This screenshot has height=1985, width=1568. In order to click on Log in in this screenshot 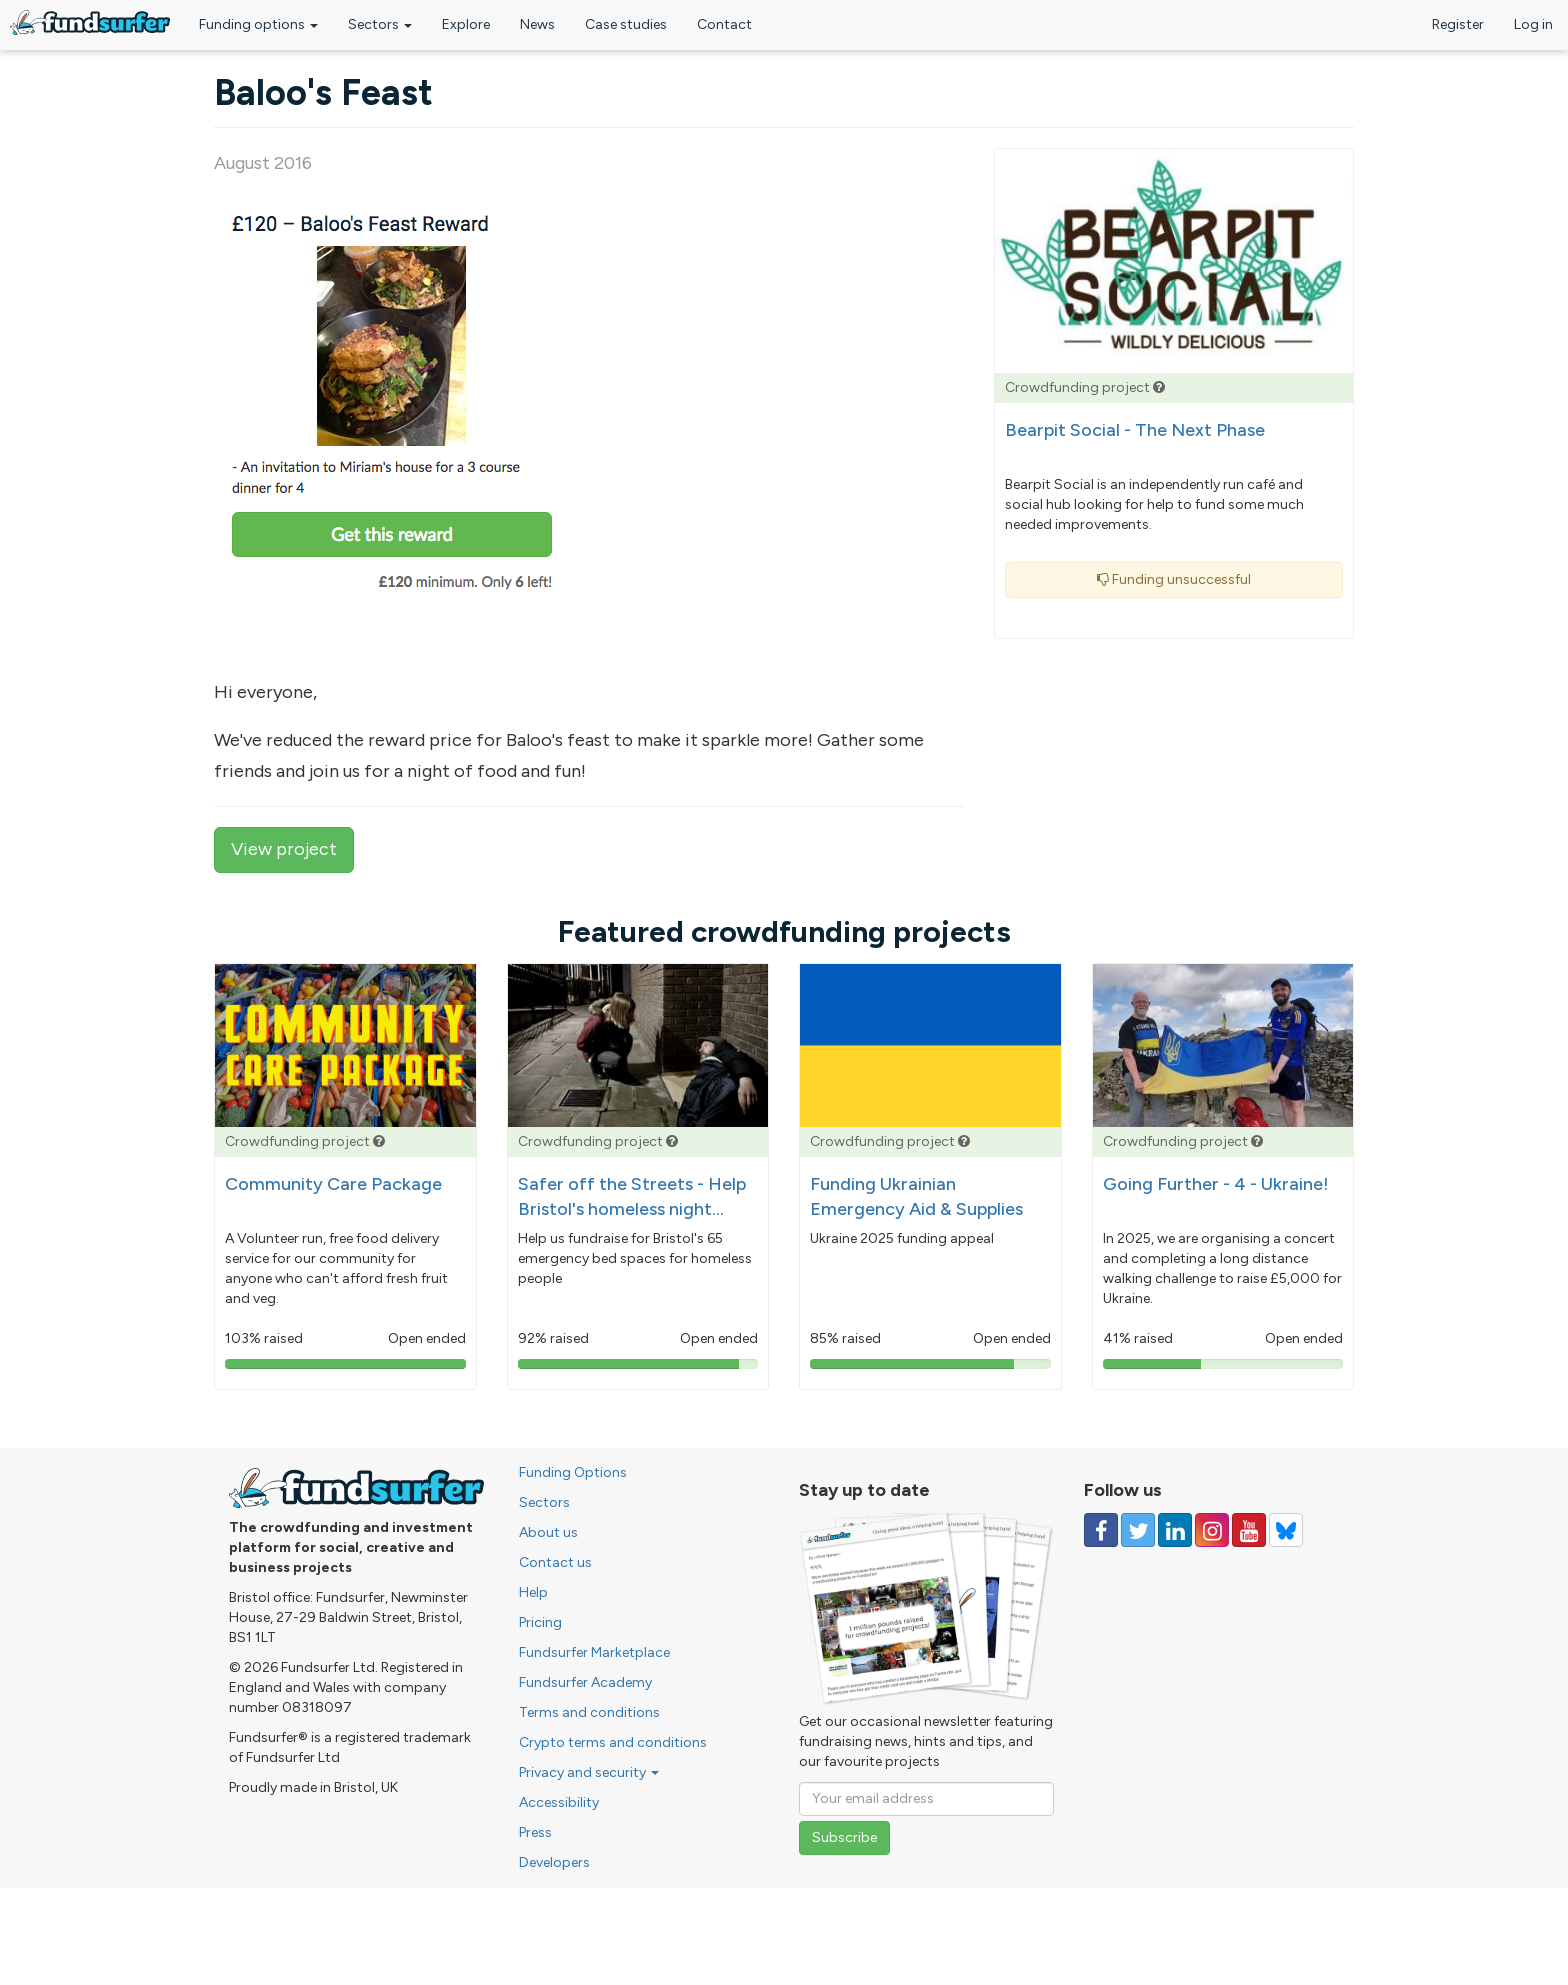, I will do `click(1533, 24)`.